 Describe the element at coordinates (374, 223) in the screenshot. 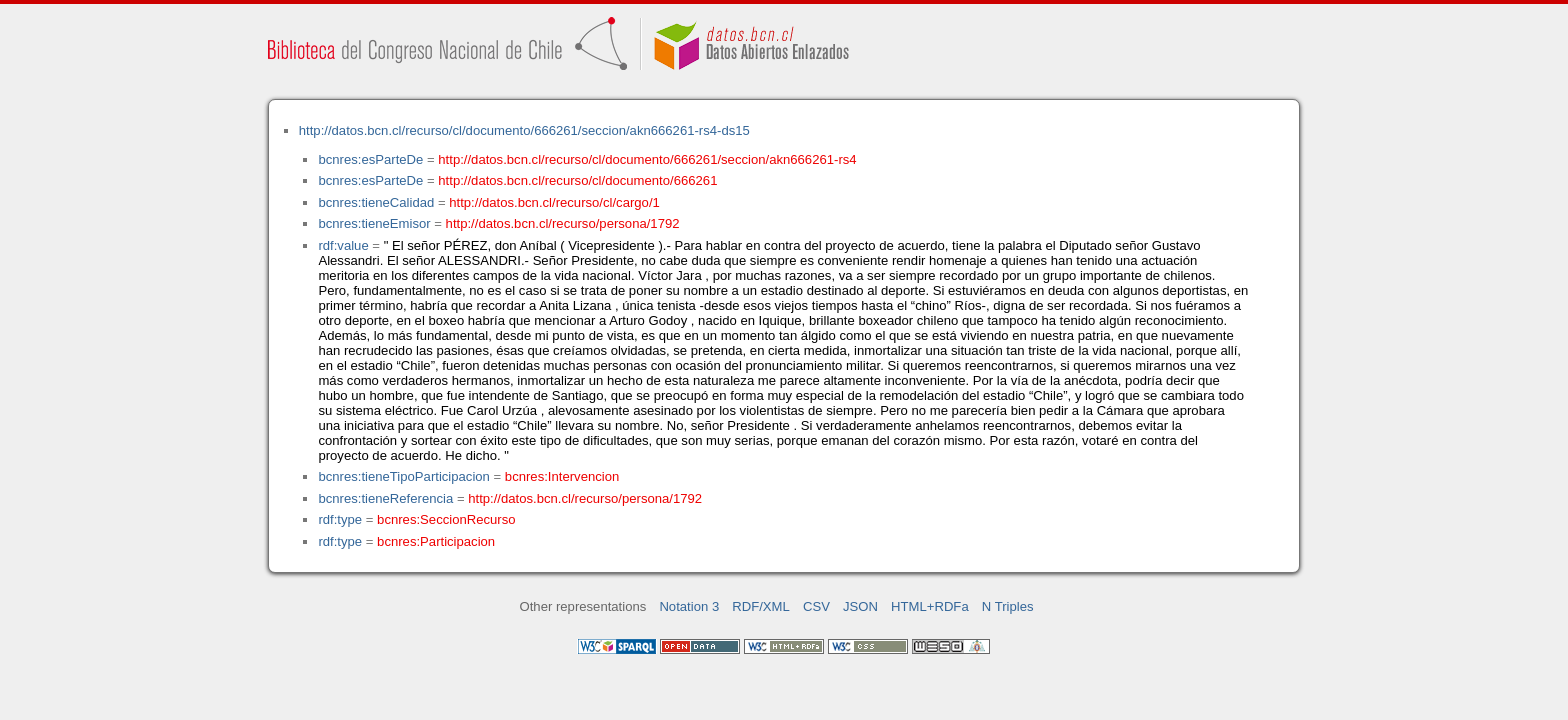

I see `bcnres:tieneEmisor` at that location.